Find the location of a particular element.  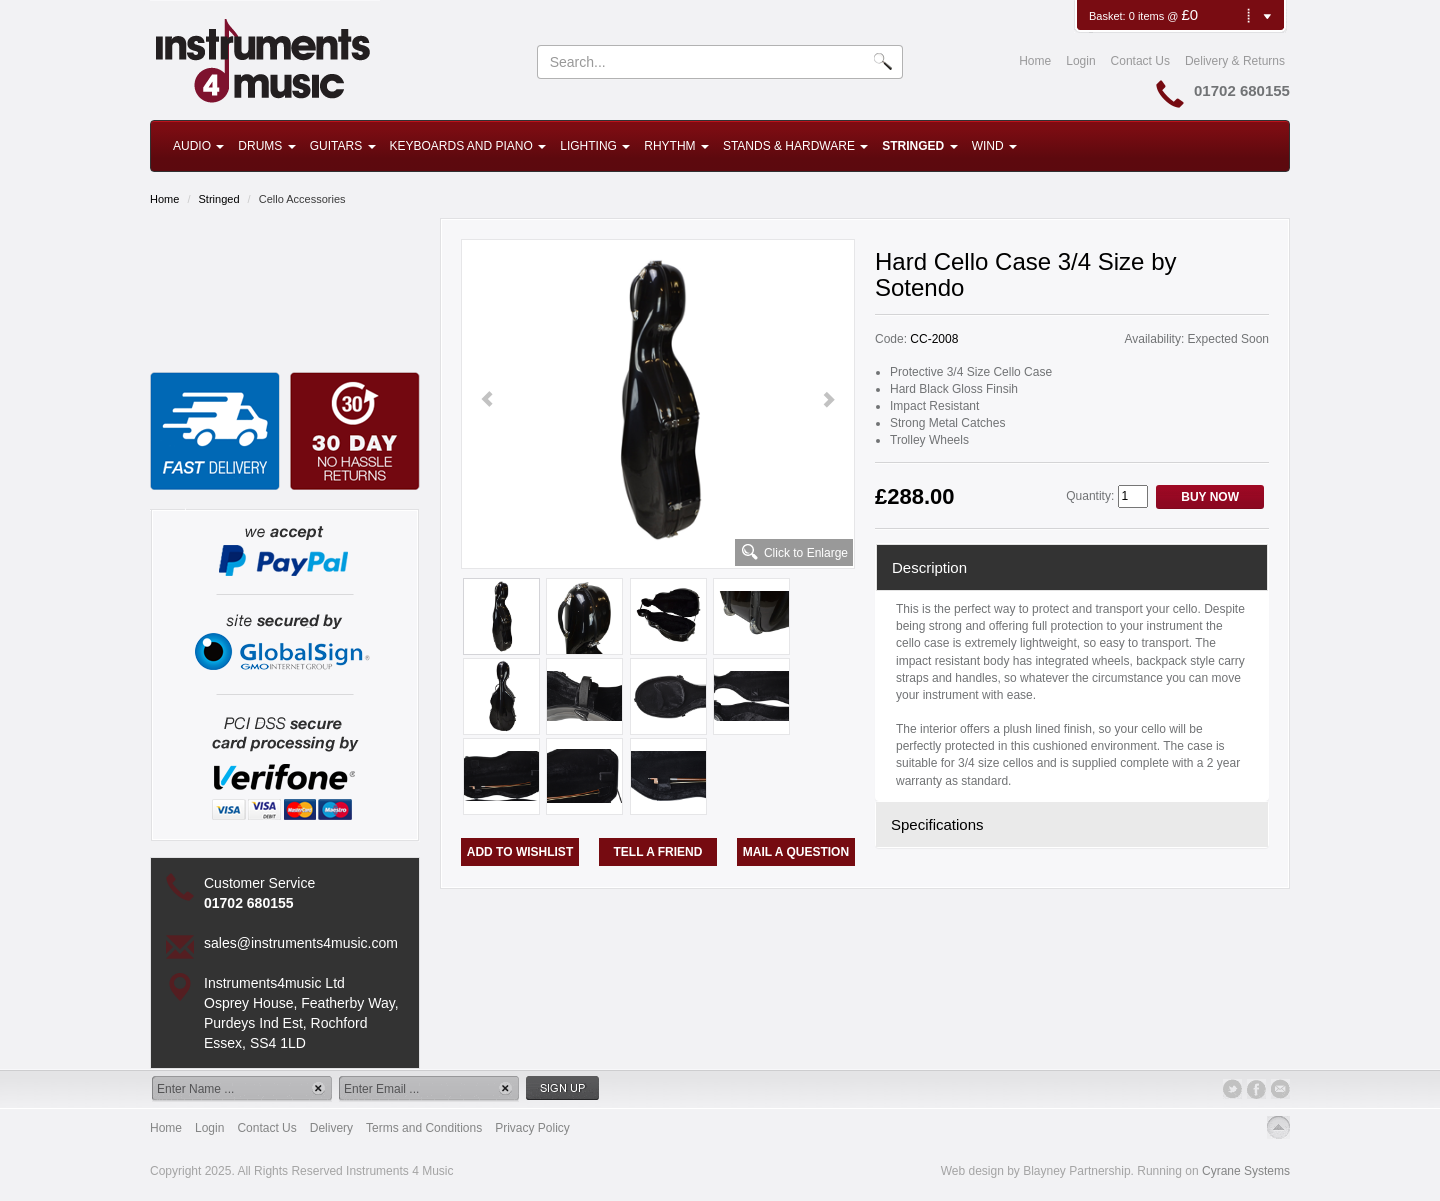

Drums is located at coordinates (266, 146).